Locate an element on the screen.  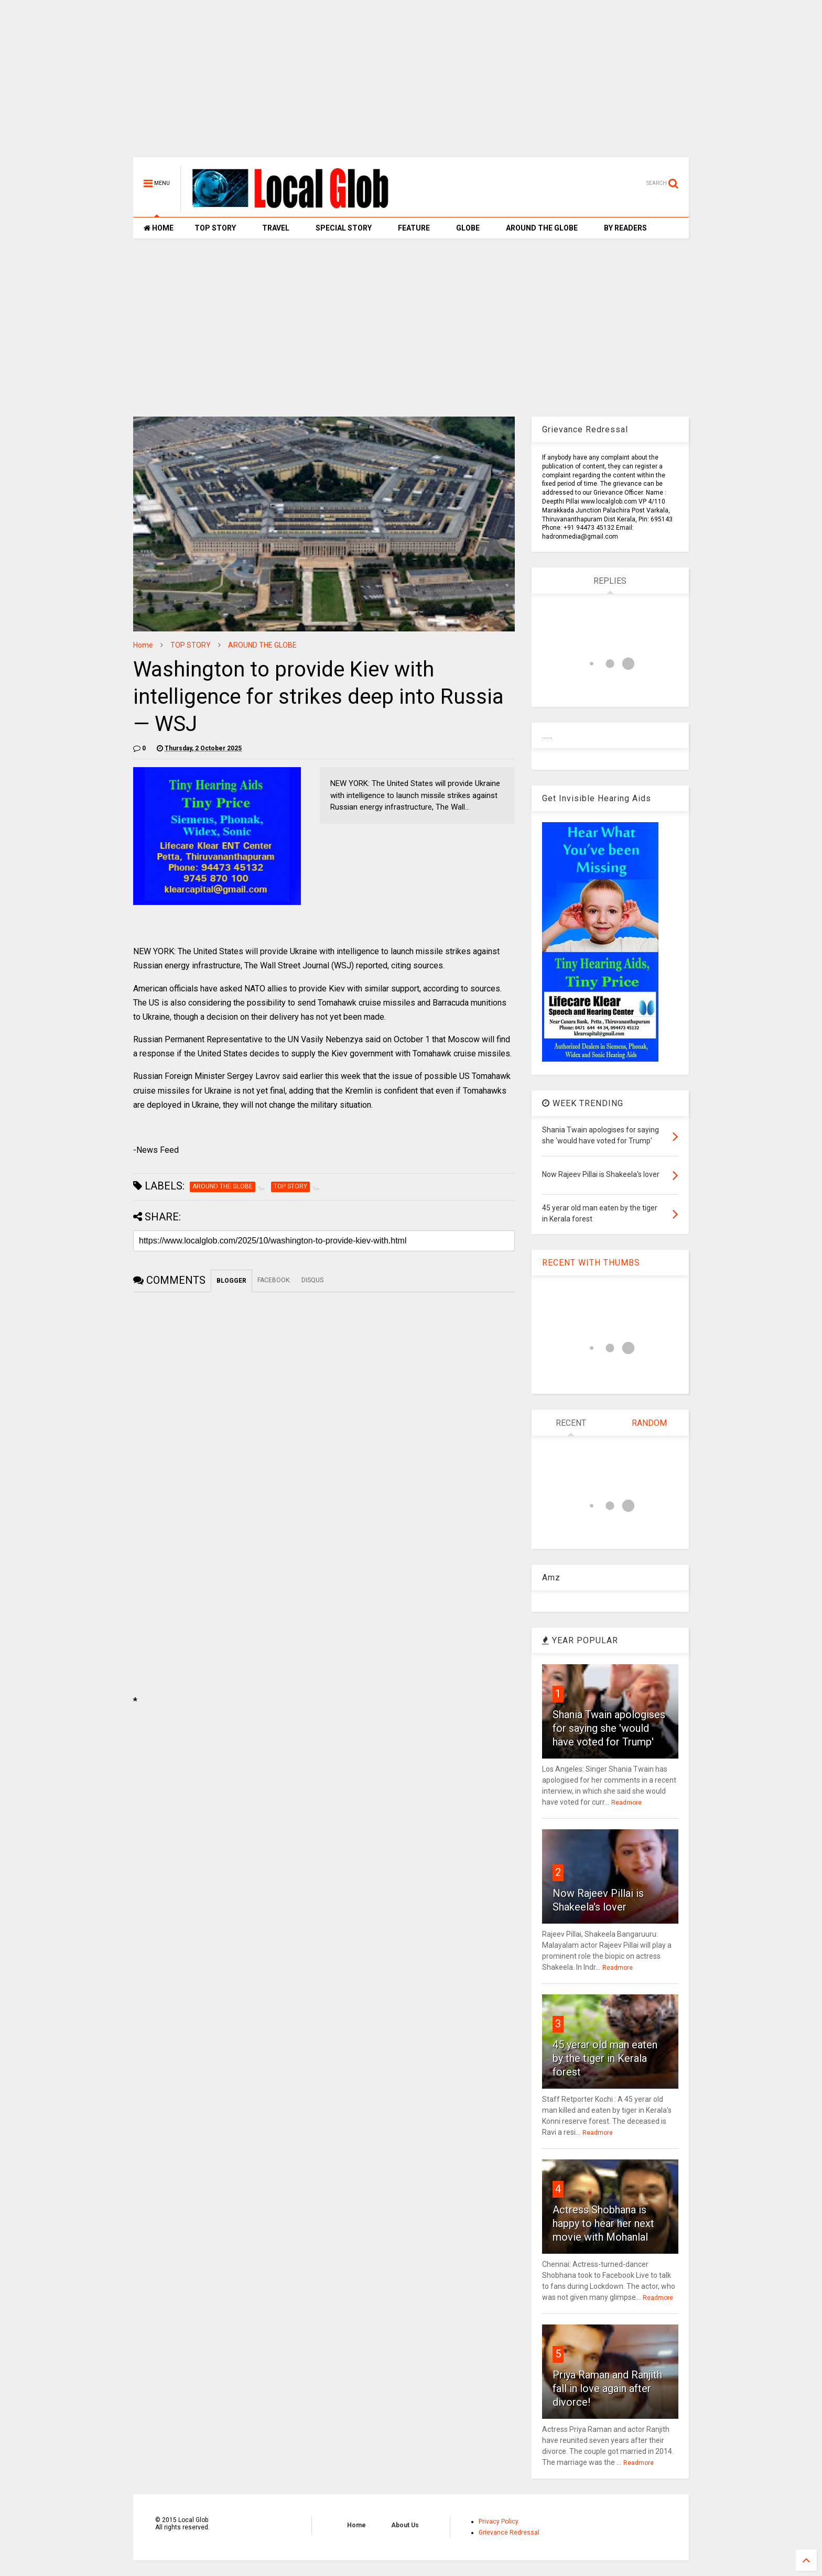
TRAVEL is located at coordinates (275, 228).